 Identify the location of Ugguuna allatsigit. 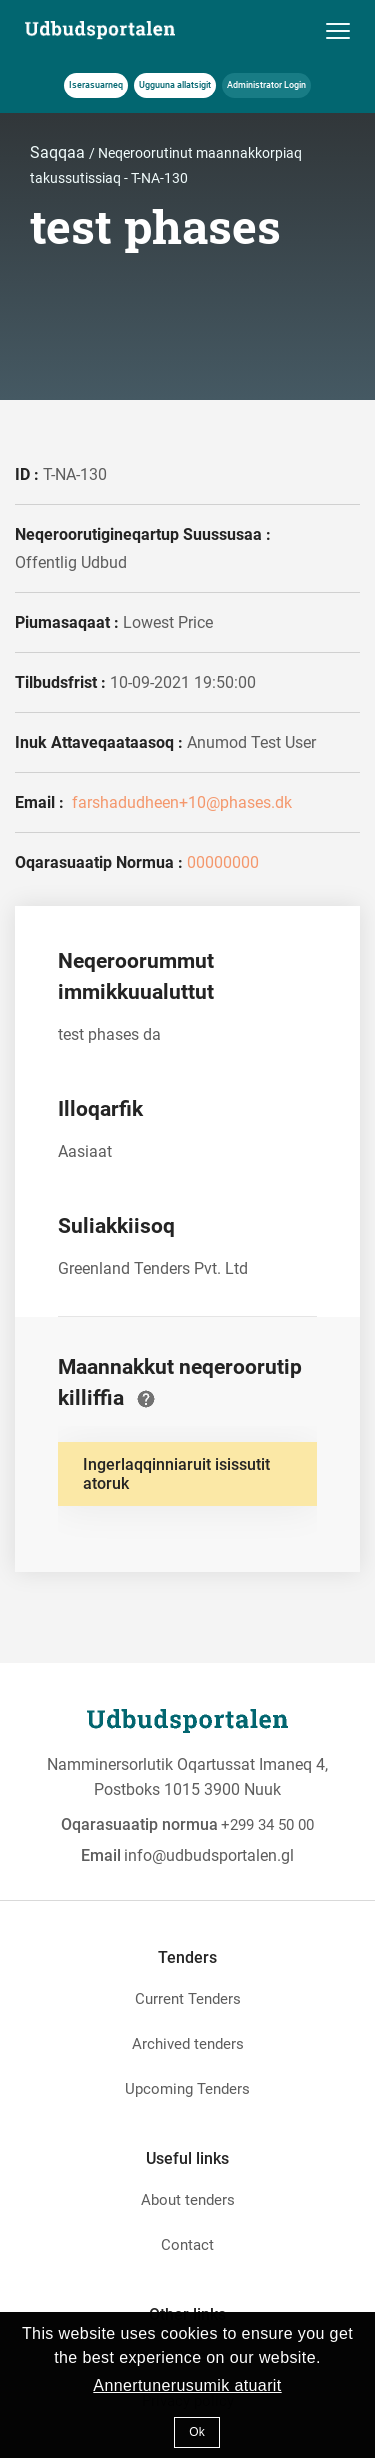
(175, 85).